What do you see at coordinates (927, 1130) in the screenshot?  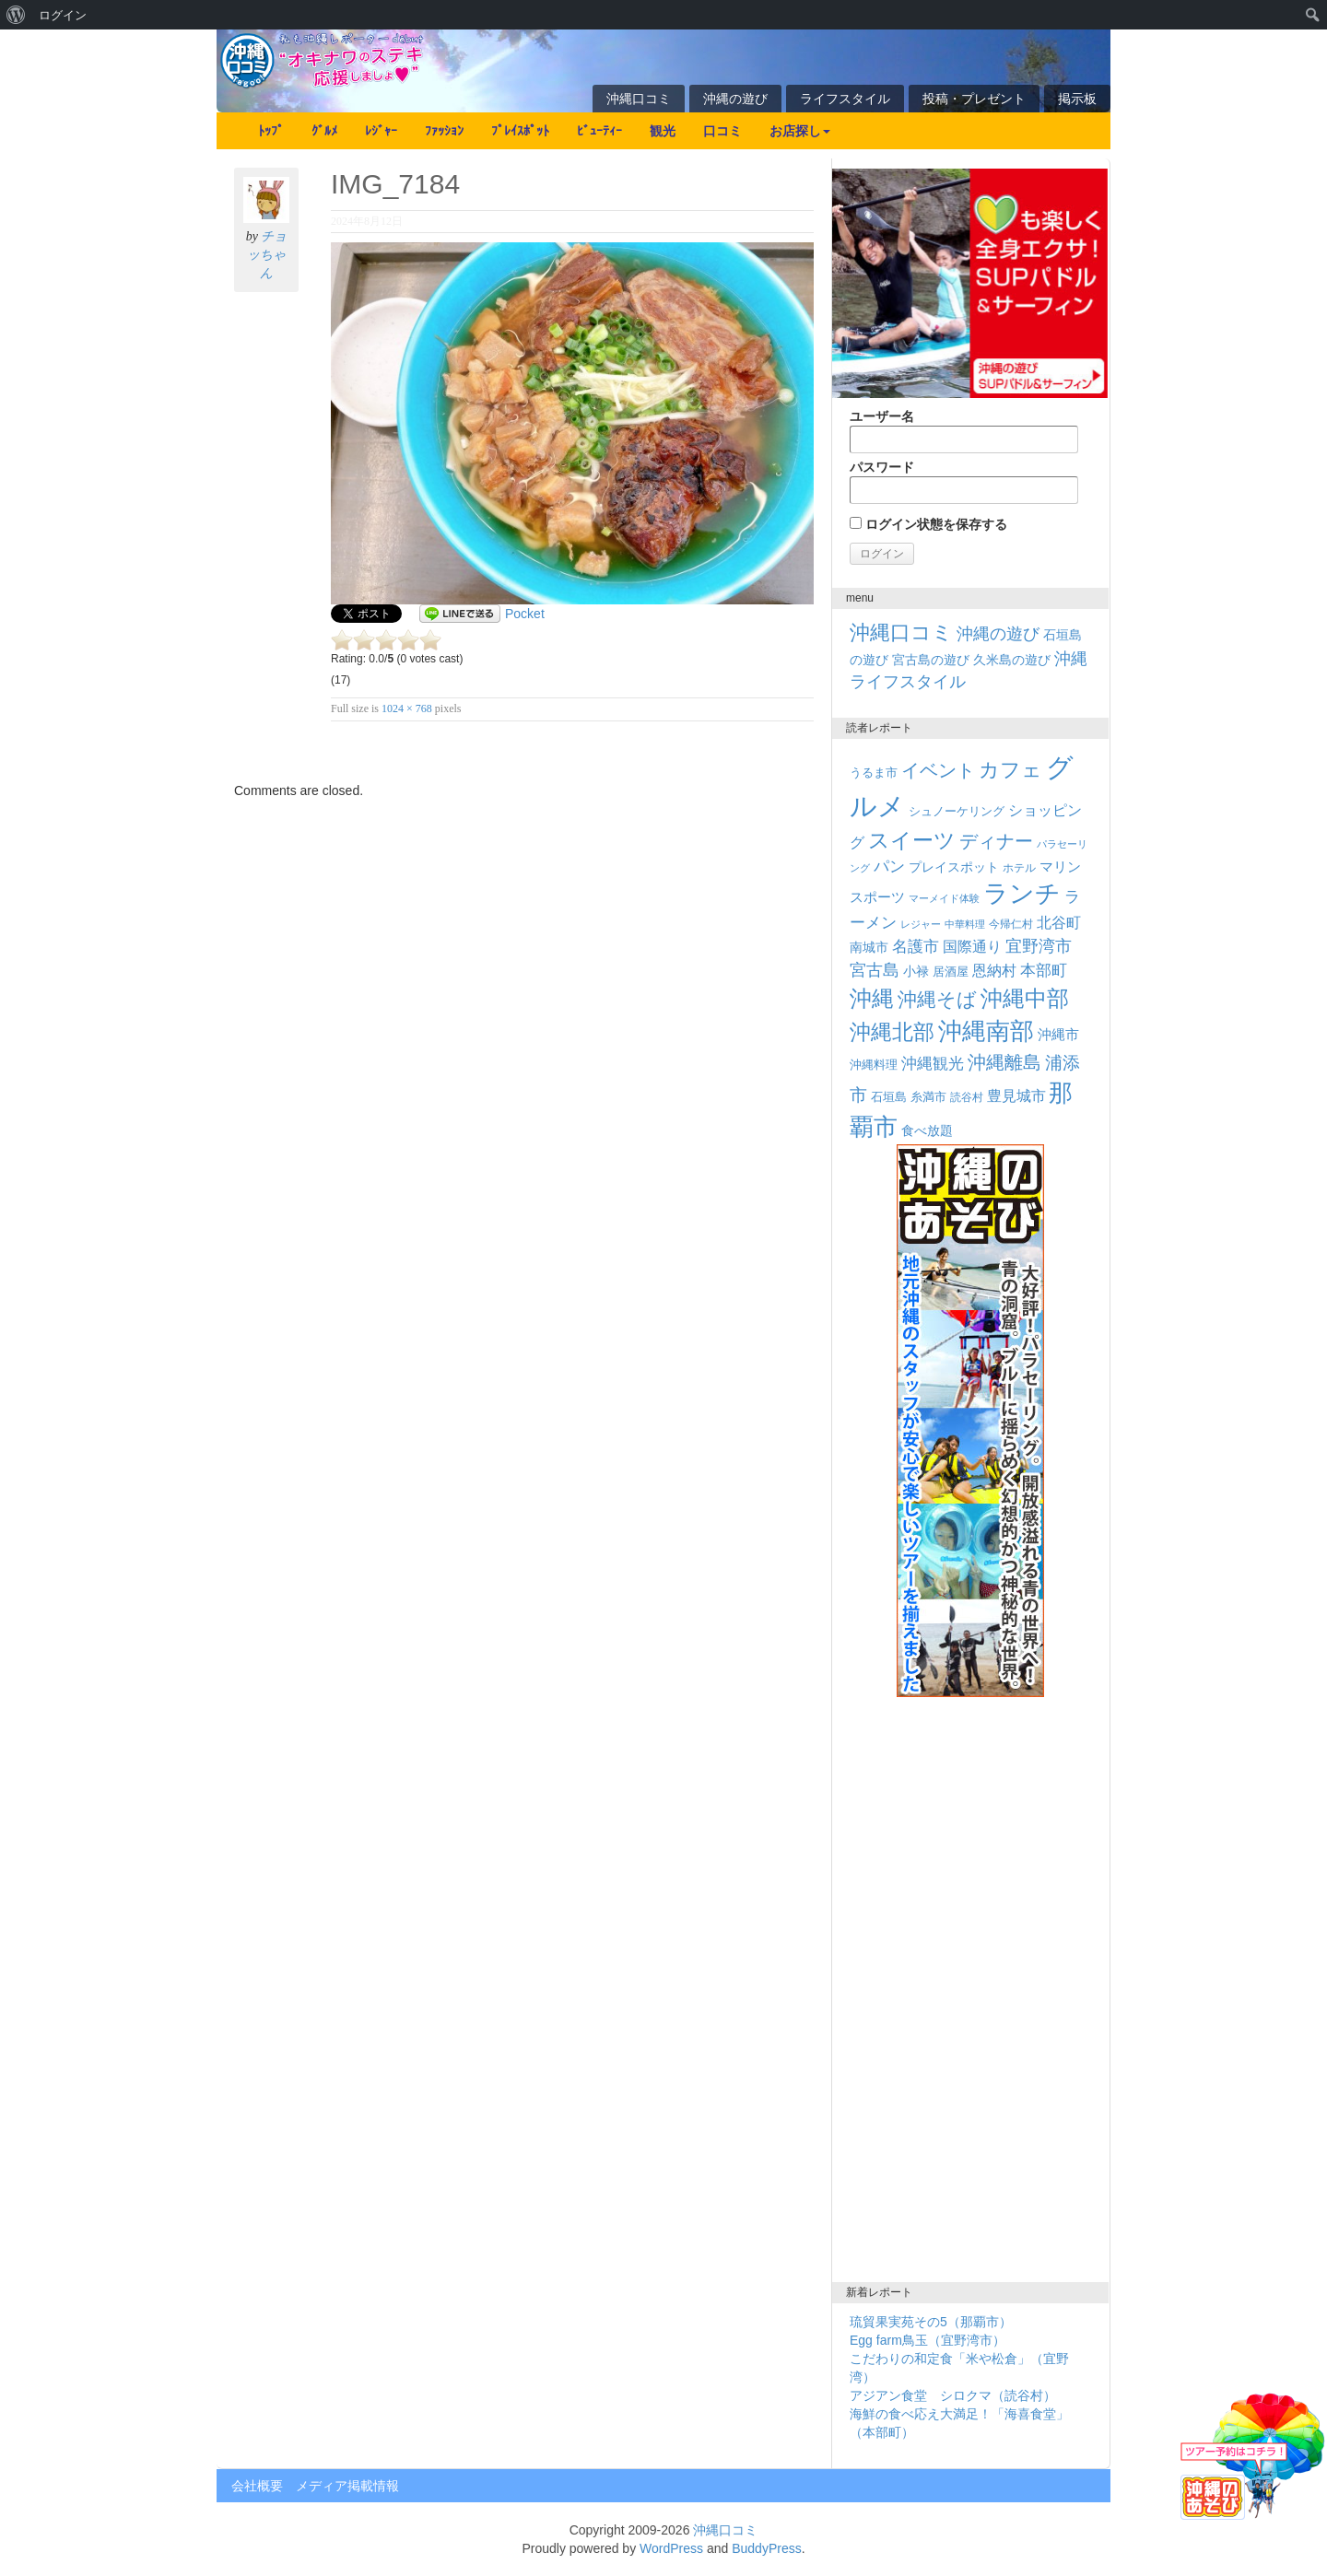 I see `食べ放題` at bounding box center [927, 1130].